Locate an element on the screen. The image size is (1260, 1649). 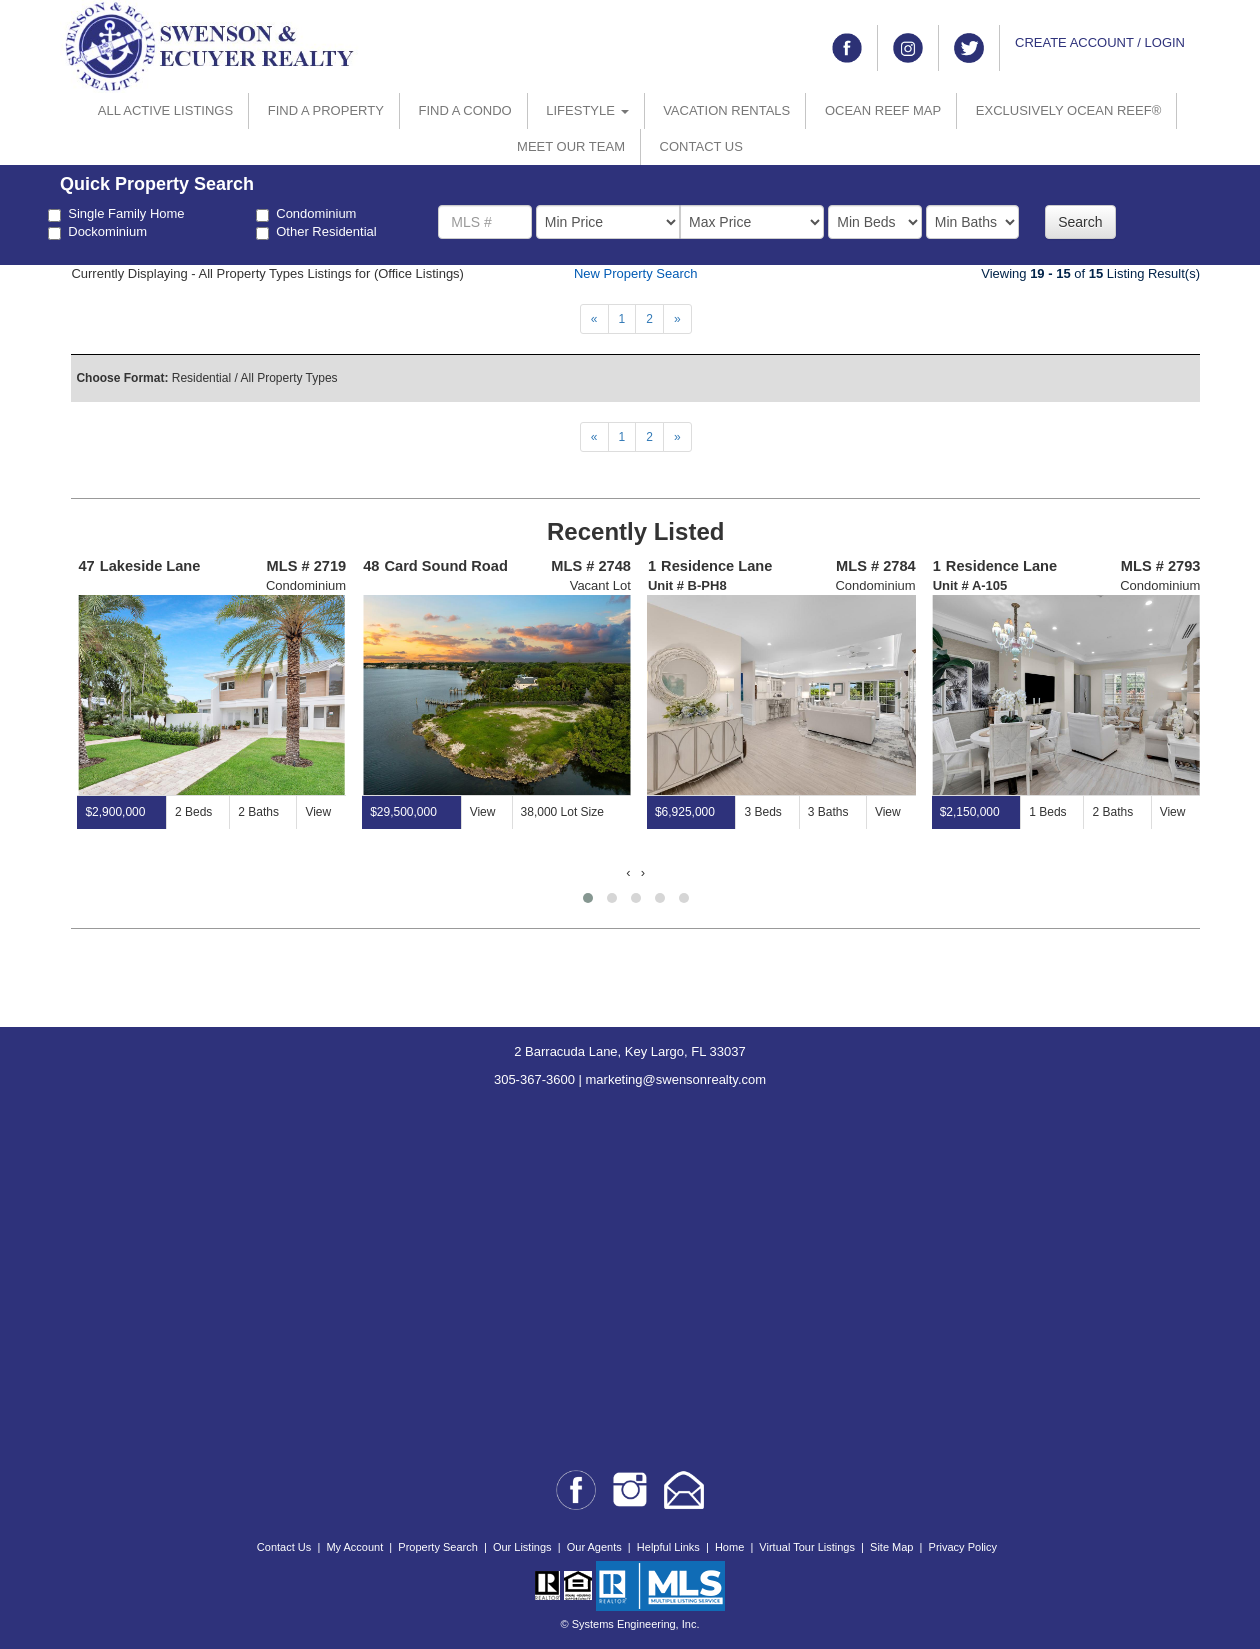
CREATE ACCOUNT / LOGIN is located at coordinates (1100, 42).